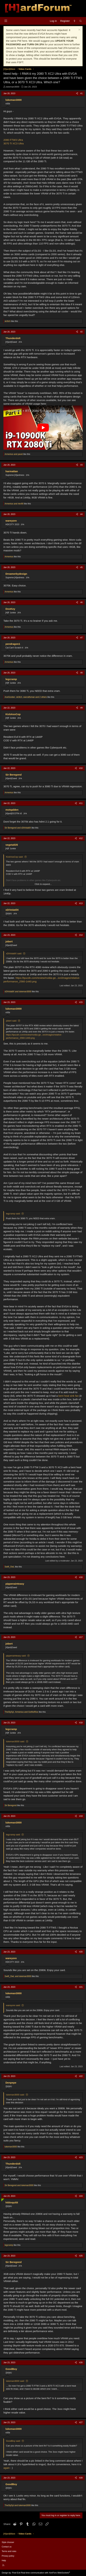 This screenshot has height=2576, width=86. I want to click on #16, so click(81, 1577).